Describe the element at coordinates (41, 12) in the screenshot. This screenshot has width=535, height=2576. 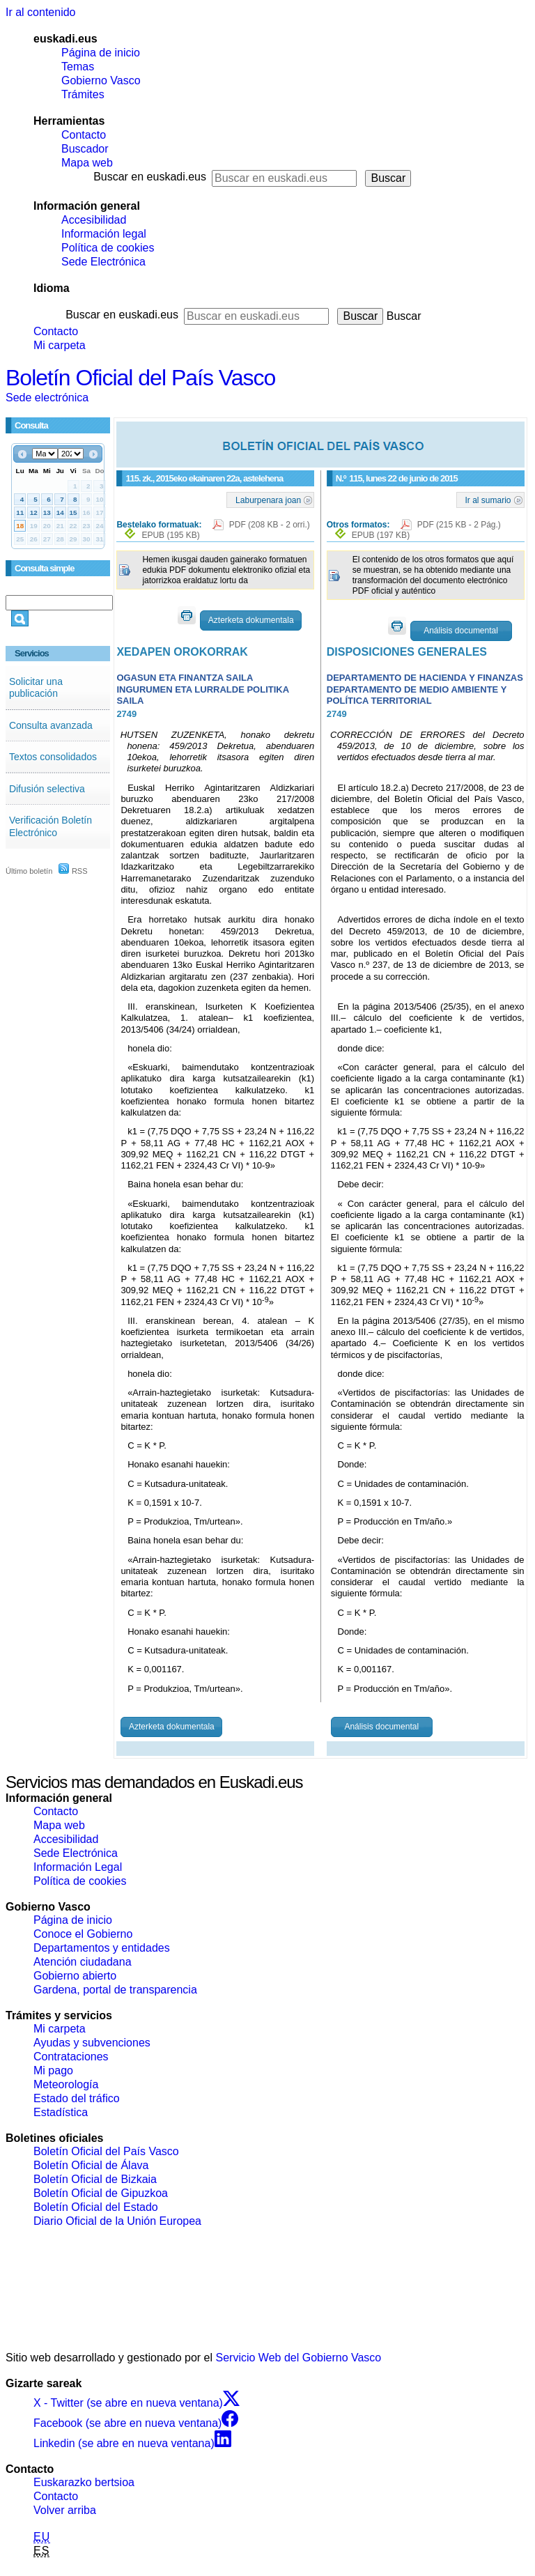
I see `Ir al contenido` at that location.